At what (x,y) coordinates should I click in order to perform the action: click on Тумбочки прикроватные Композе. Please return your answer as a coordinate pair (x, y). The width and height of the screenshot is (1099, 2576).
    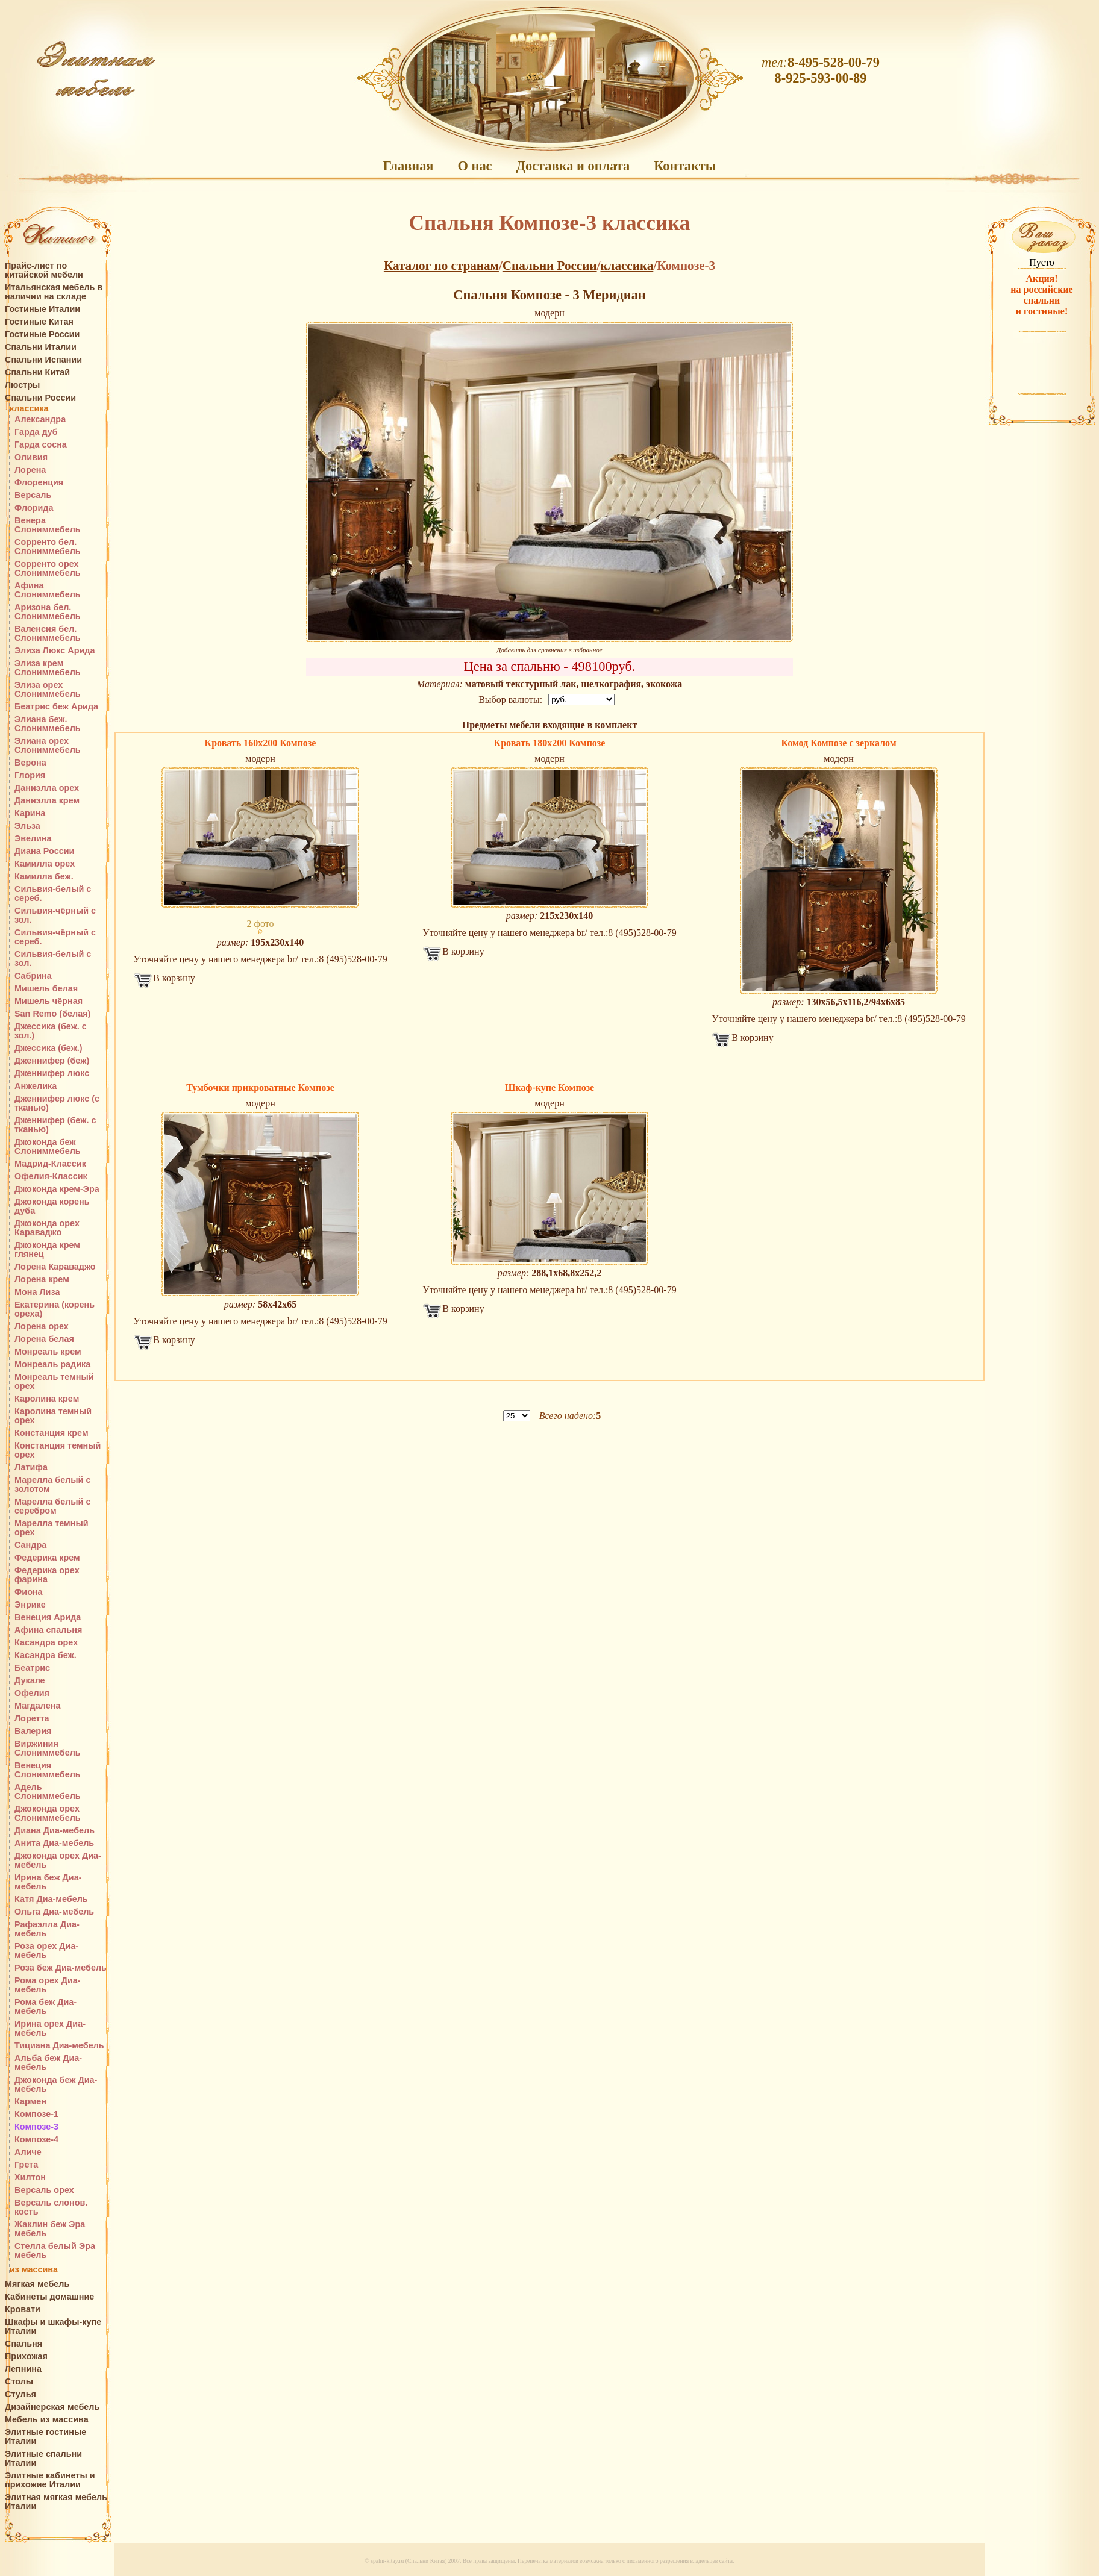
    Looking at the image, I should click on (260, 1087).